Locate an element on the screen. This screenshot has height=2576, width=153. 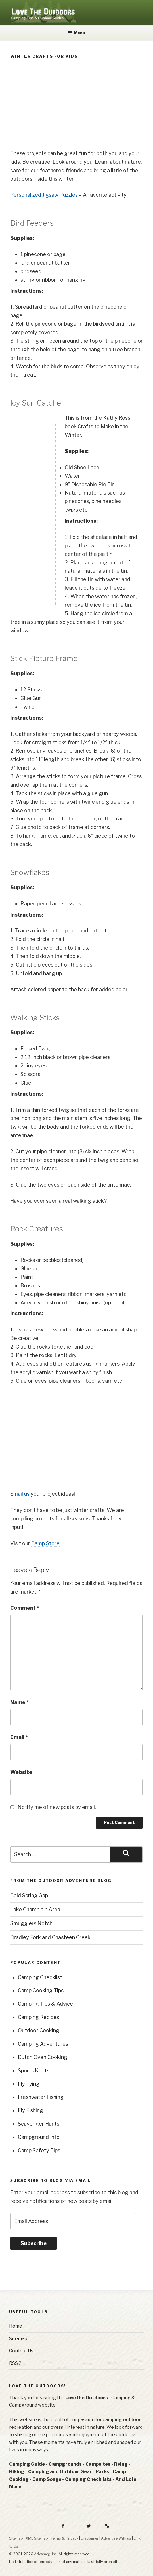
Bradley Fork and Chasteen Creek is located at coordinates (50, 1937).